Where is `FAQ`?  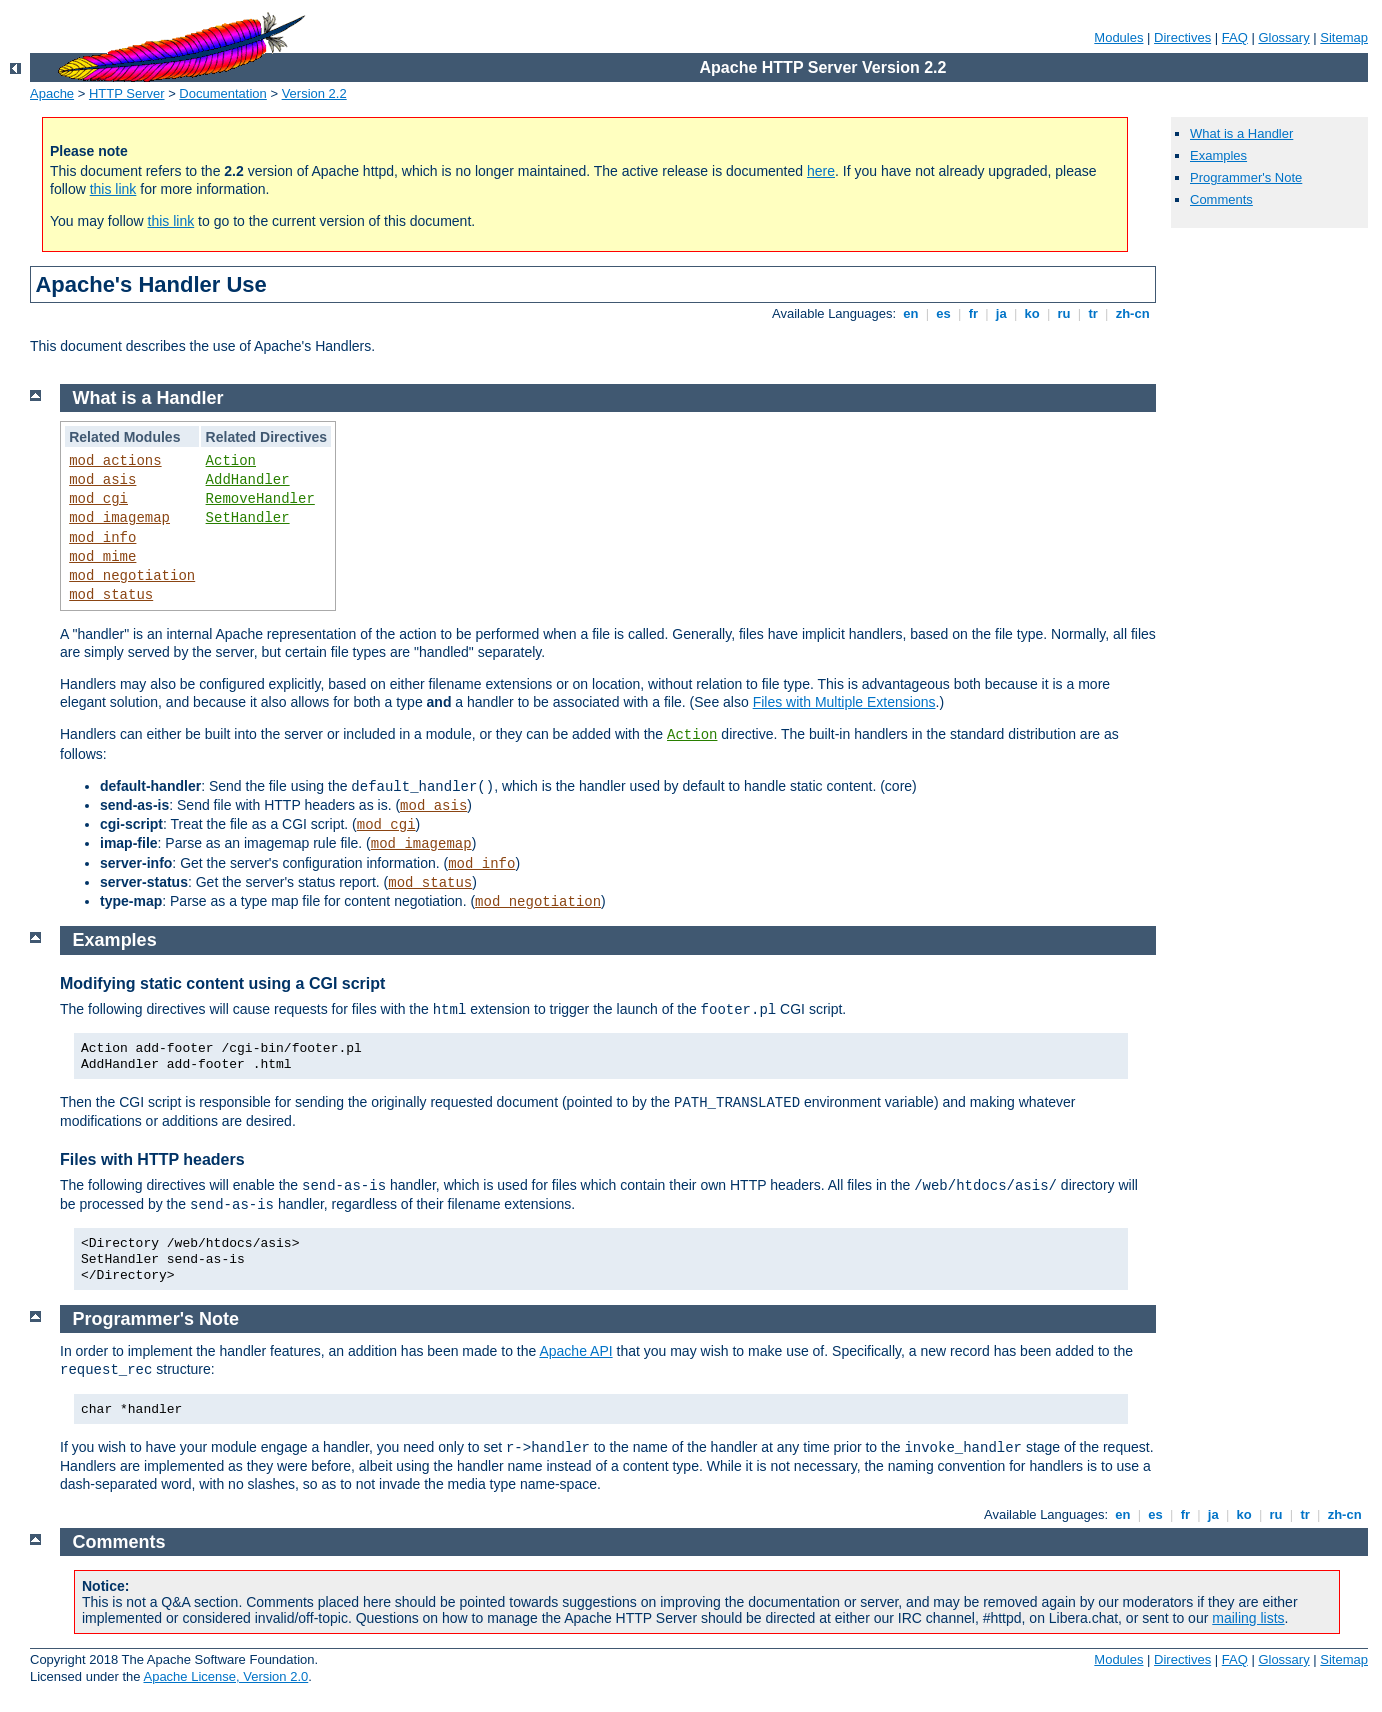
FAQ is located at coordinates (1235, 37).